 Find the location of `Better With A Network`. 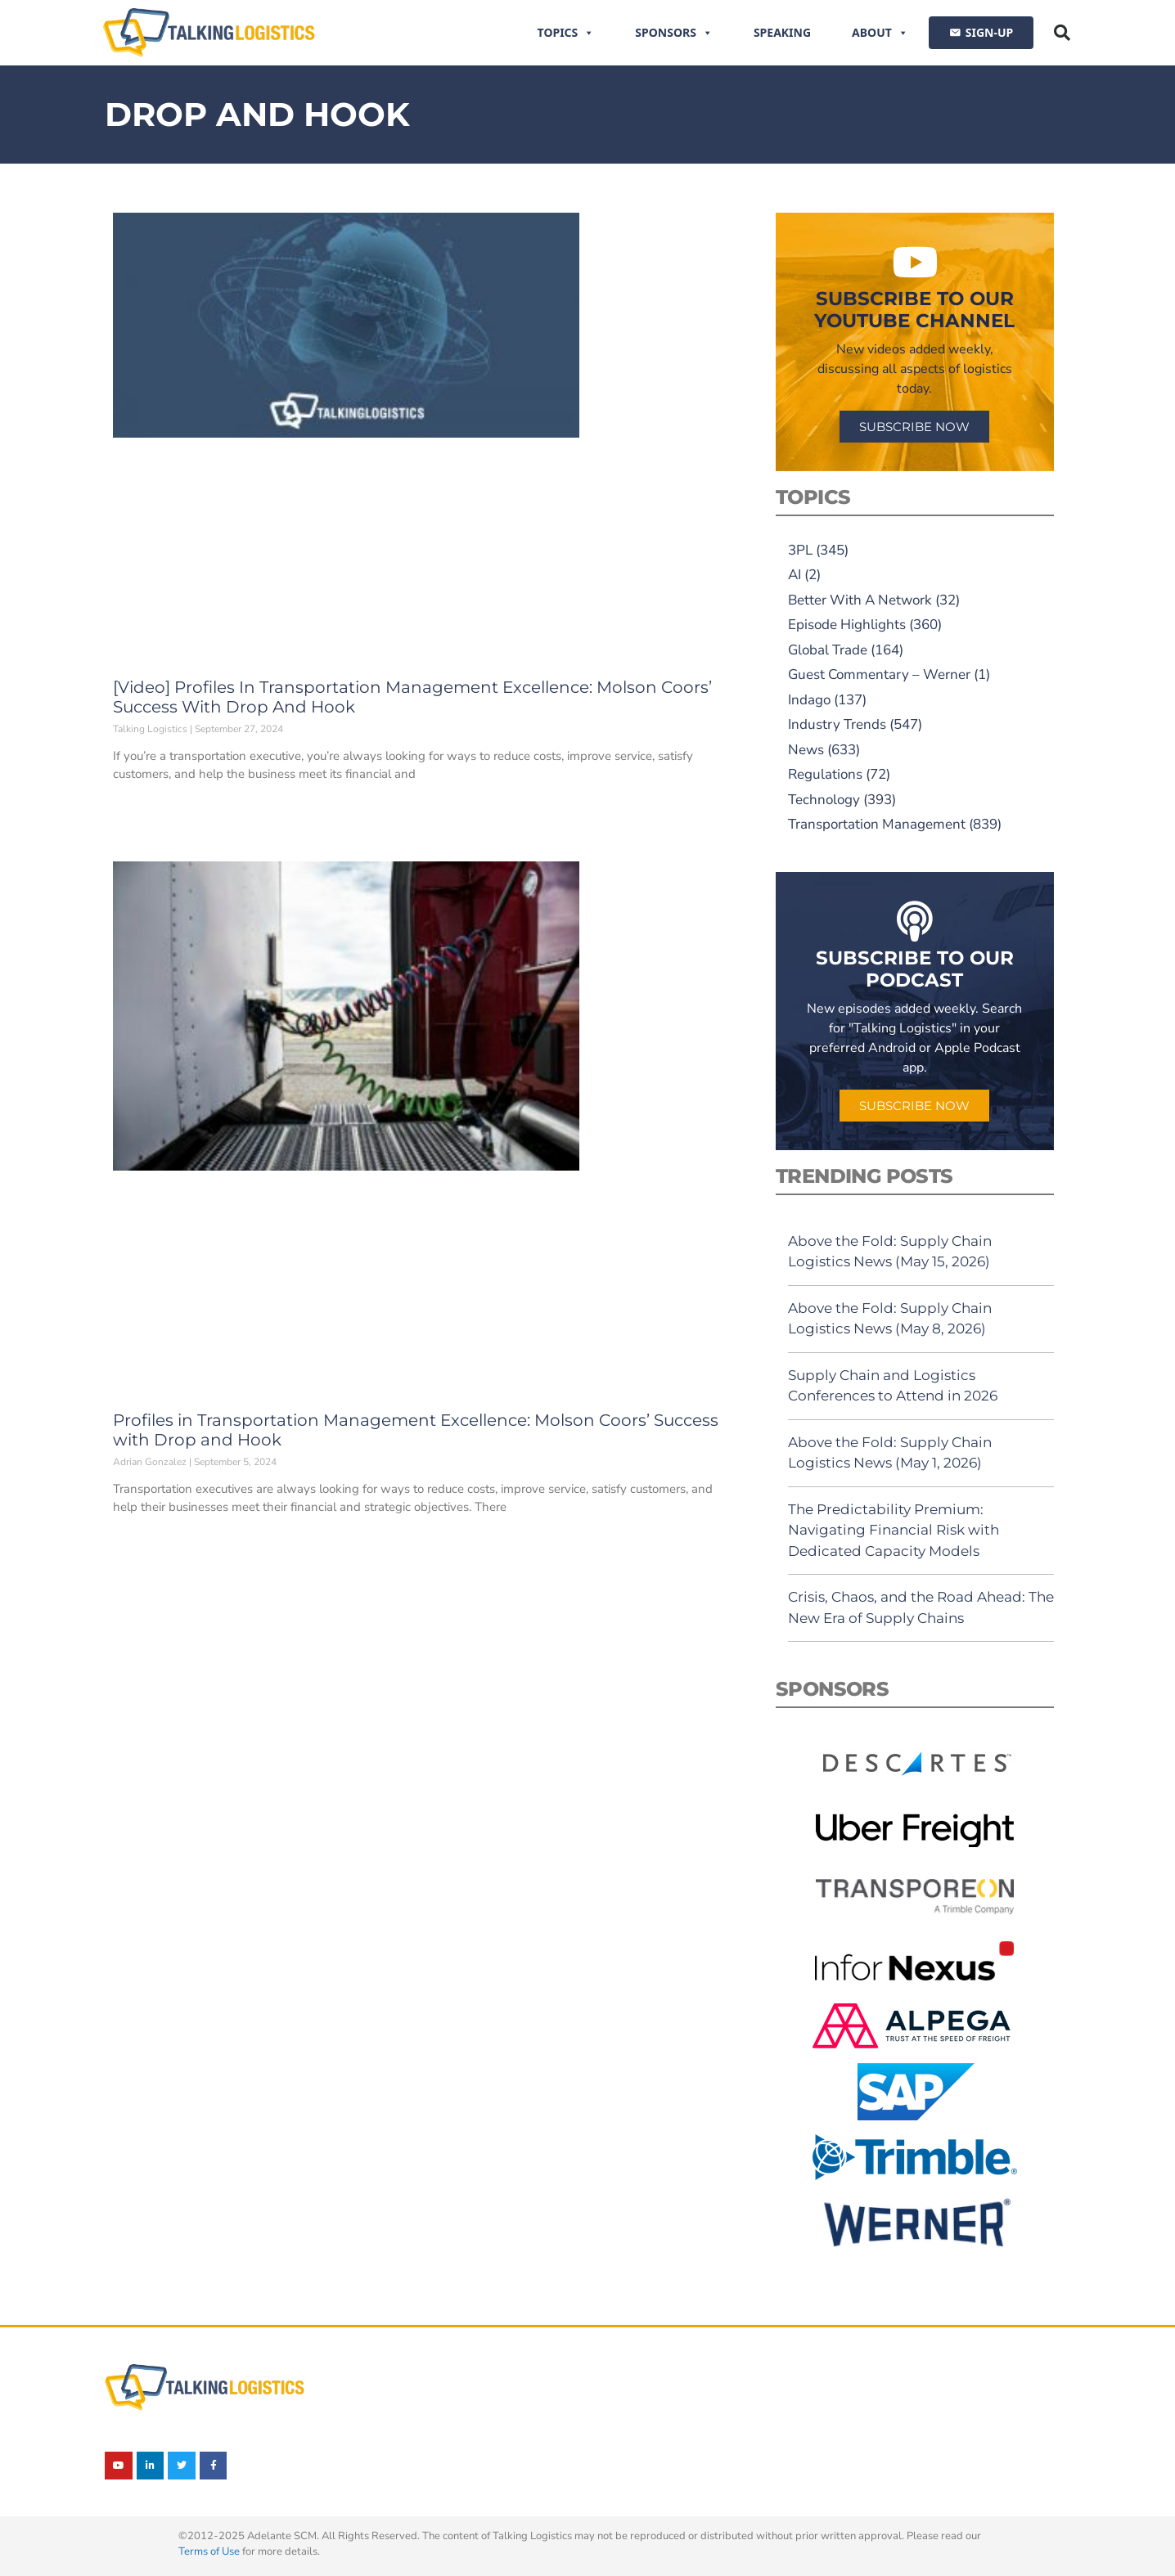

Better With A Network is located at coordinates (860, 600).